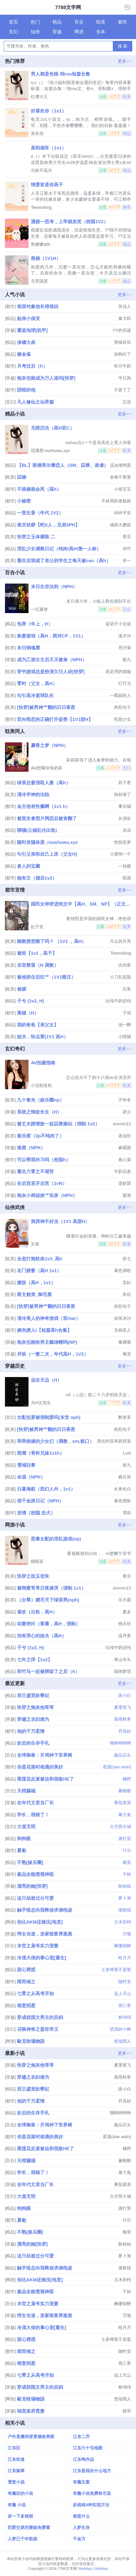 Image resolution: width=136 pixels, height=2576 pixels. I want to click on 弃妇, so click(127, 1282).